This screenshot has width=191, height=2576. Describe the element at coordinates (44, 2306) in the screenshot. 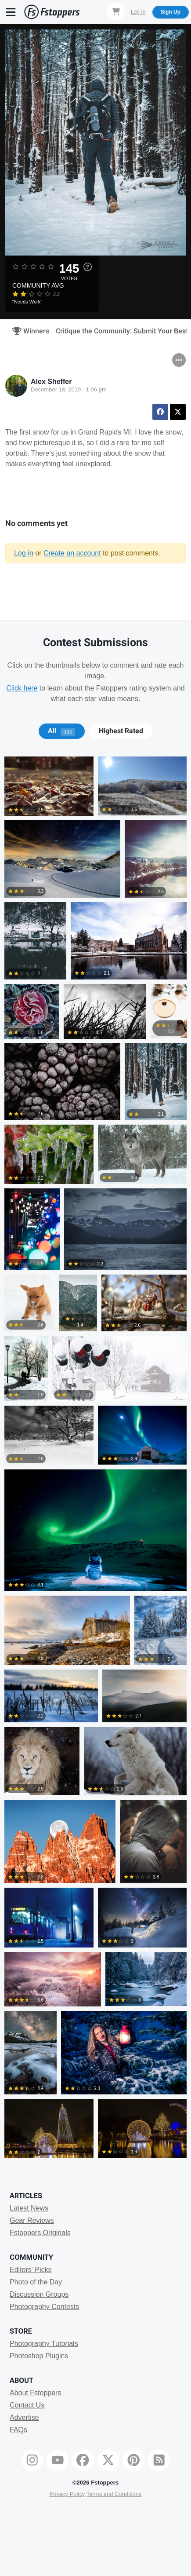

I see `Photography Contests` at that location.